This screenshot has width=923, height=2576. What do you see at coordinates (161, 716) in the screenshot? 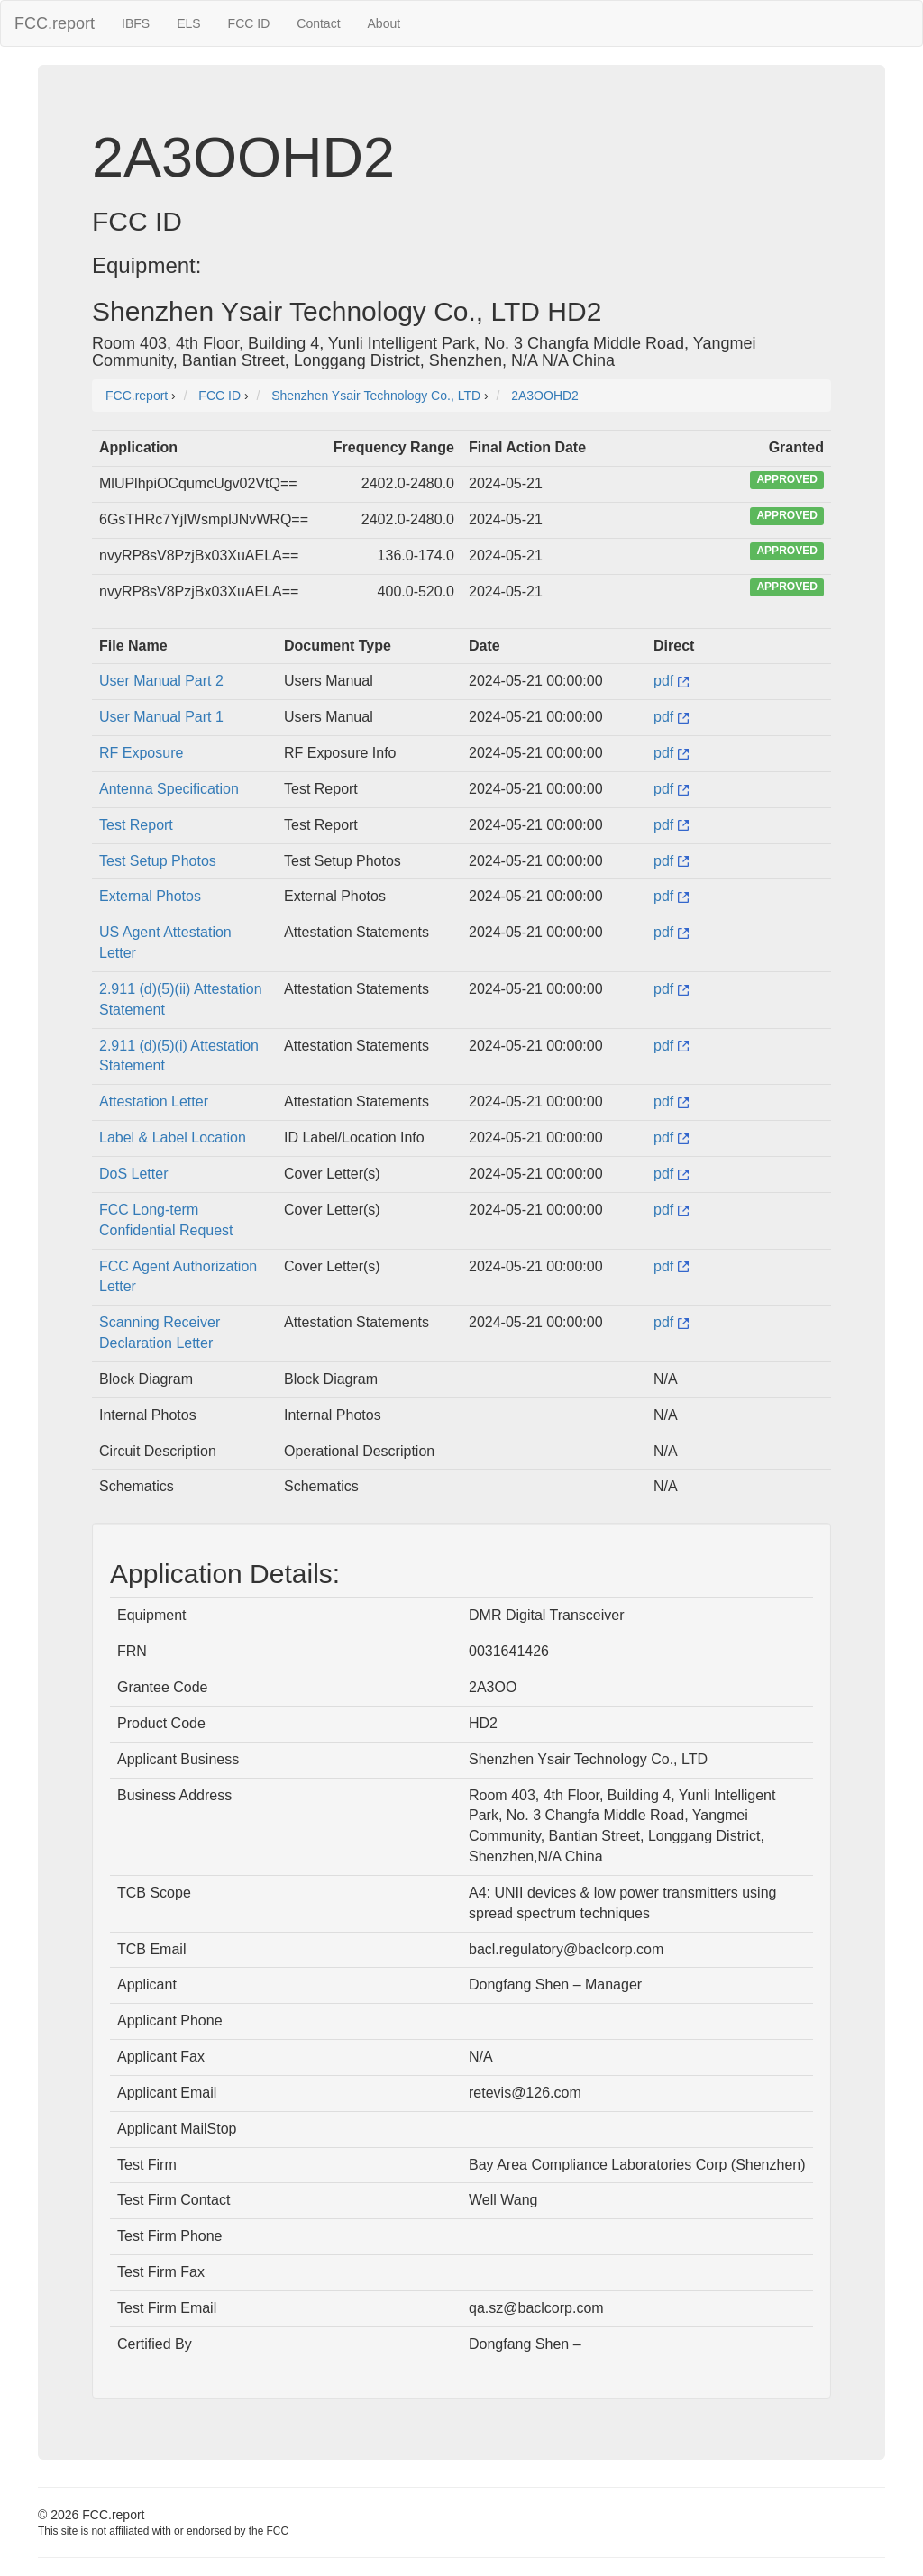
I see `User Manual Part 1` at bounding box center [161, 716].